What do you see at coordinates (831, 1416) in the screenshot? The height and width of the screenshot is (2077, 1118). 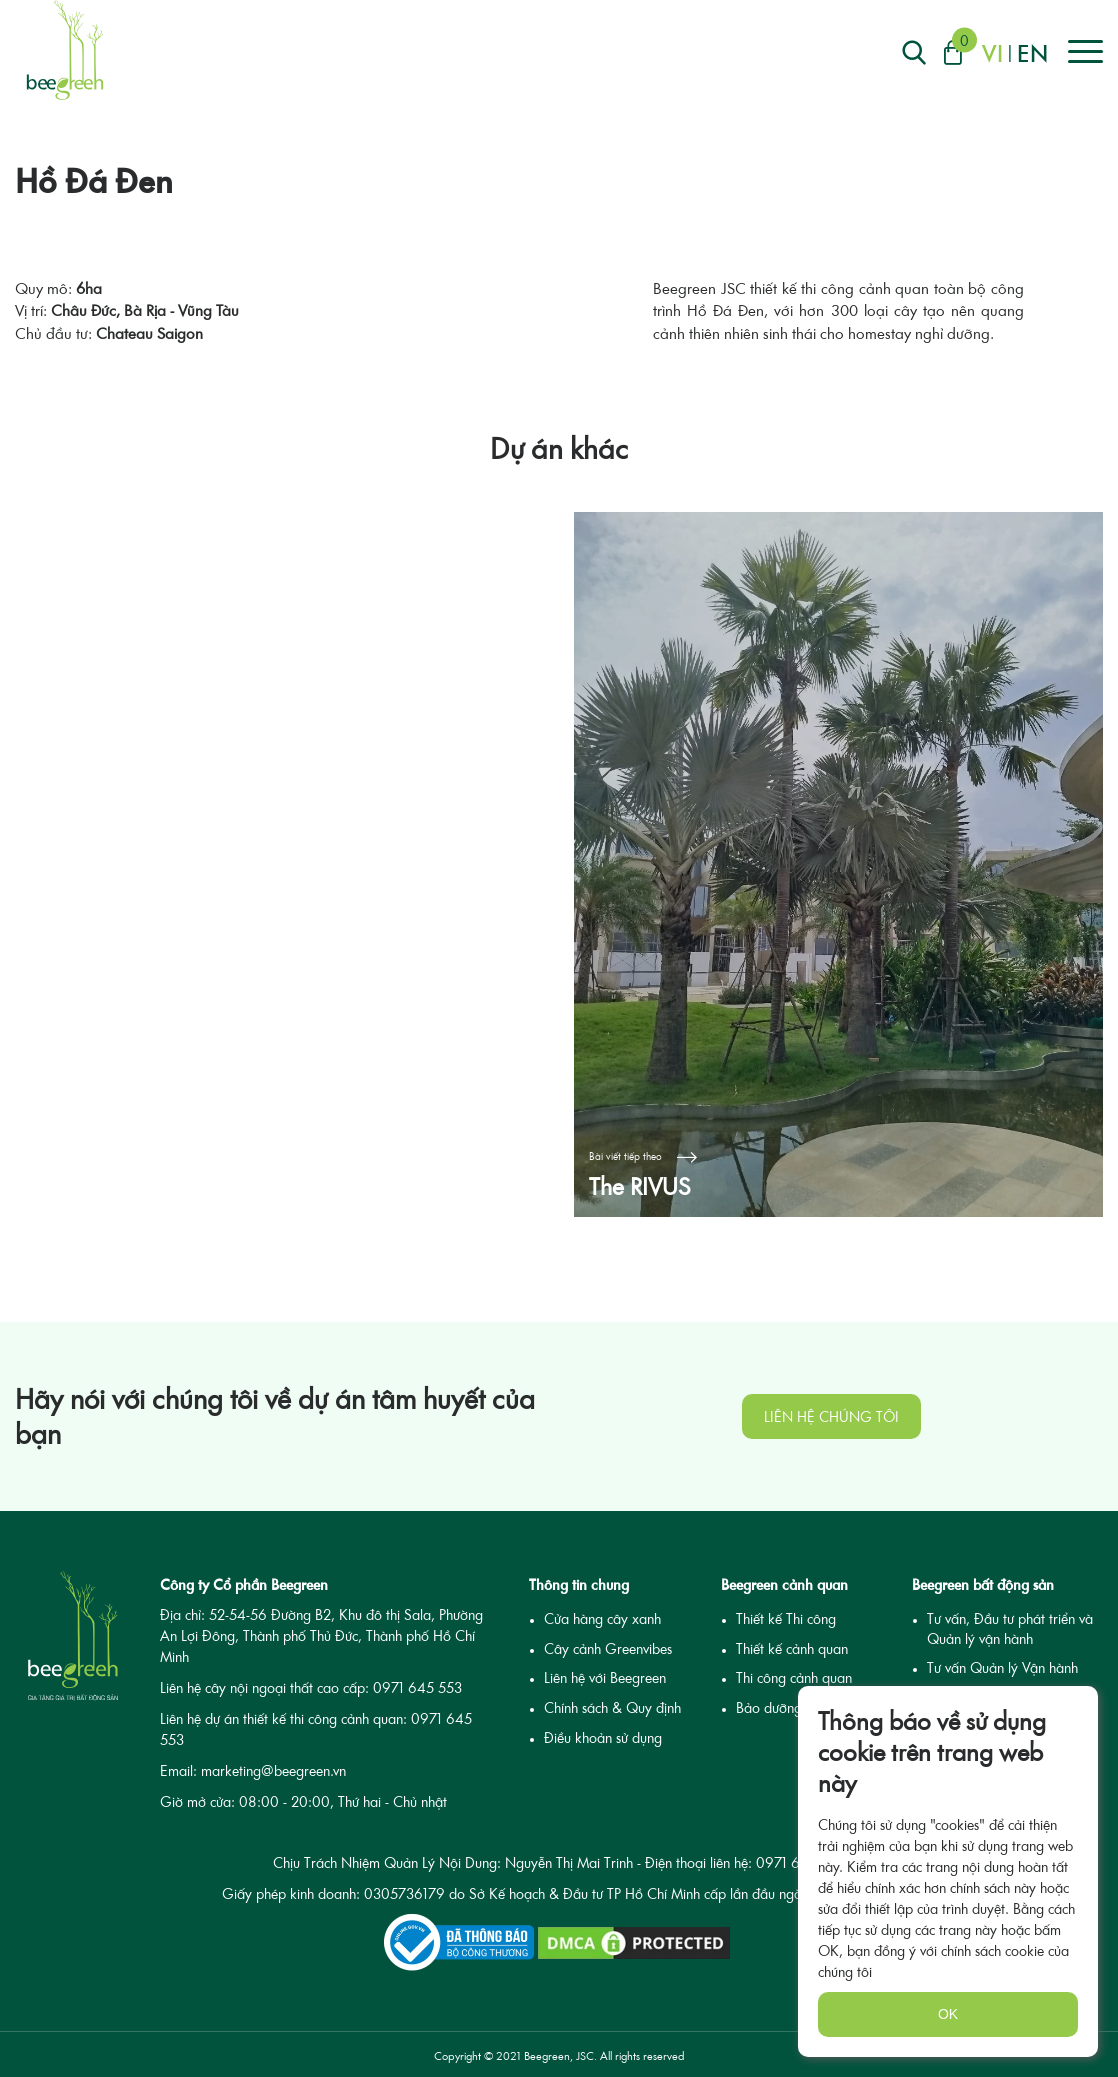 I see `Liên hệ chúng tôi` at bounding box center [831, 1416].